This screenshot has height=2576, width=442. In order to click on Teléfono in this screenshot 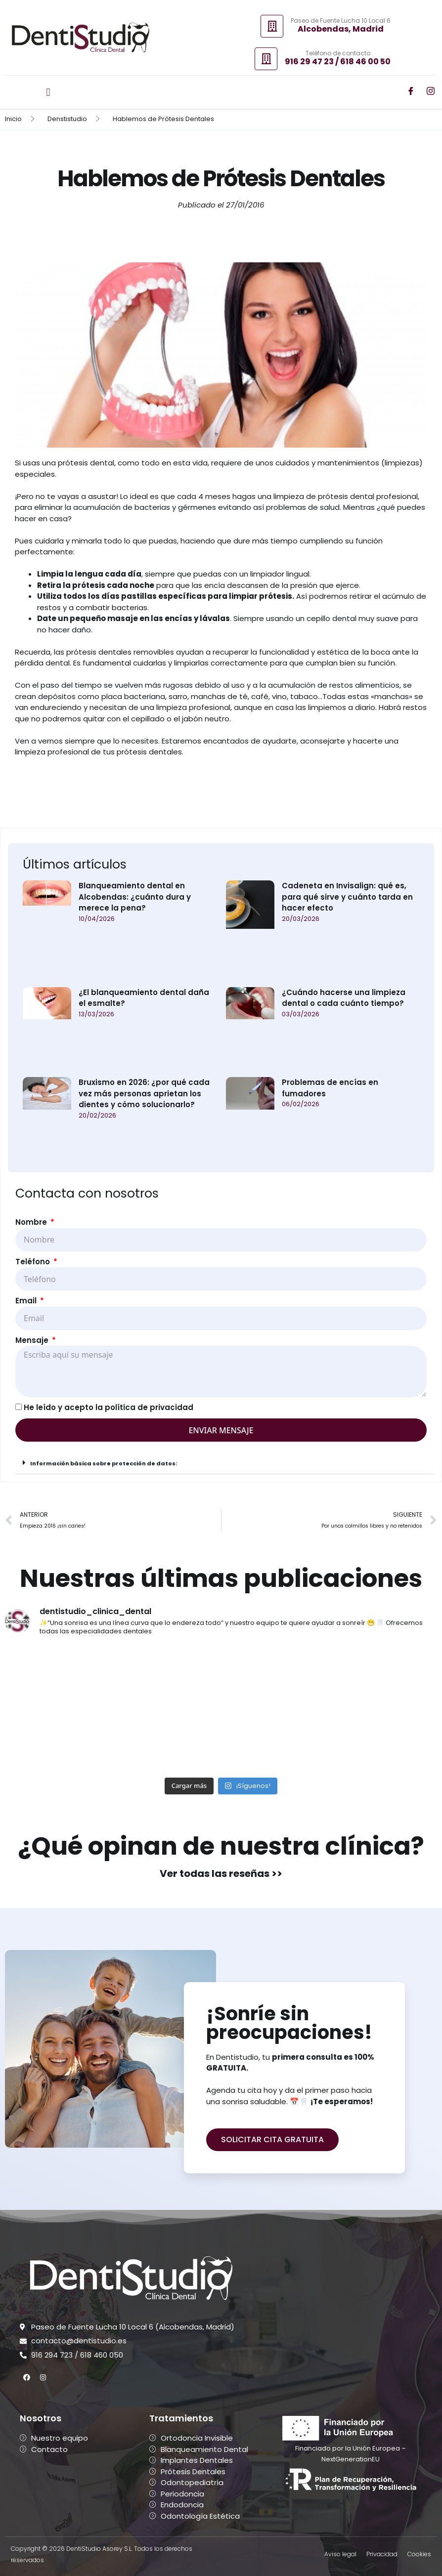, I will do `click(33, 1261)`.